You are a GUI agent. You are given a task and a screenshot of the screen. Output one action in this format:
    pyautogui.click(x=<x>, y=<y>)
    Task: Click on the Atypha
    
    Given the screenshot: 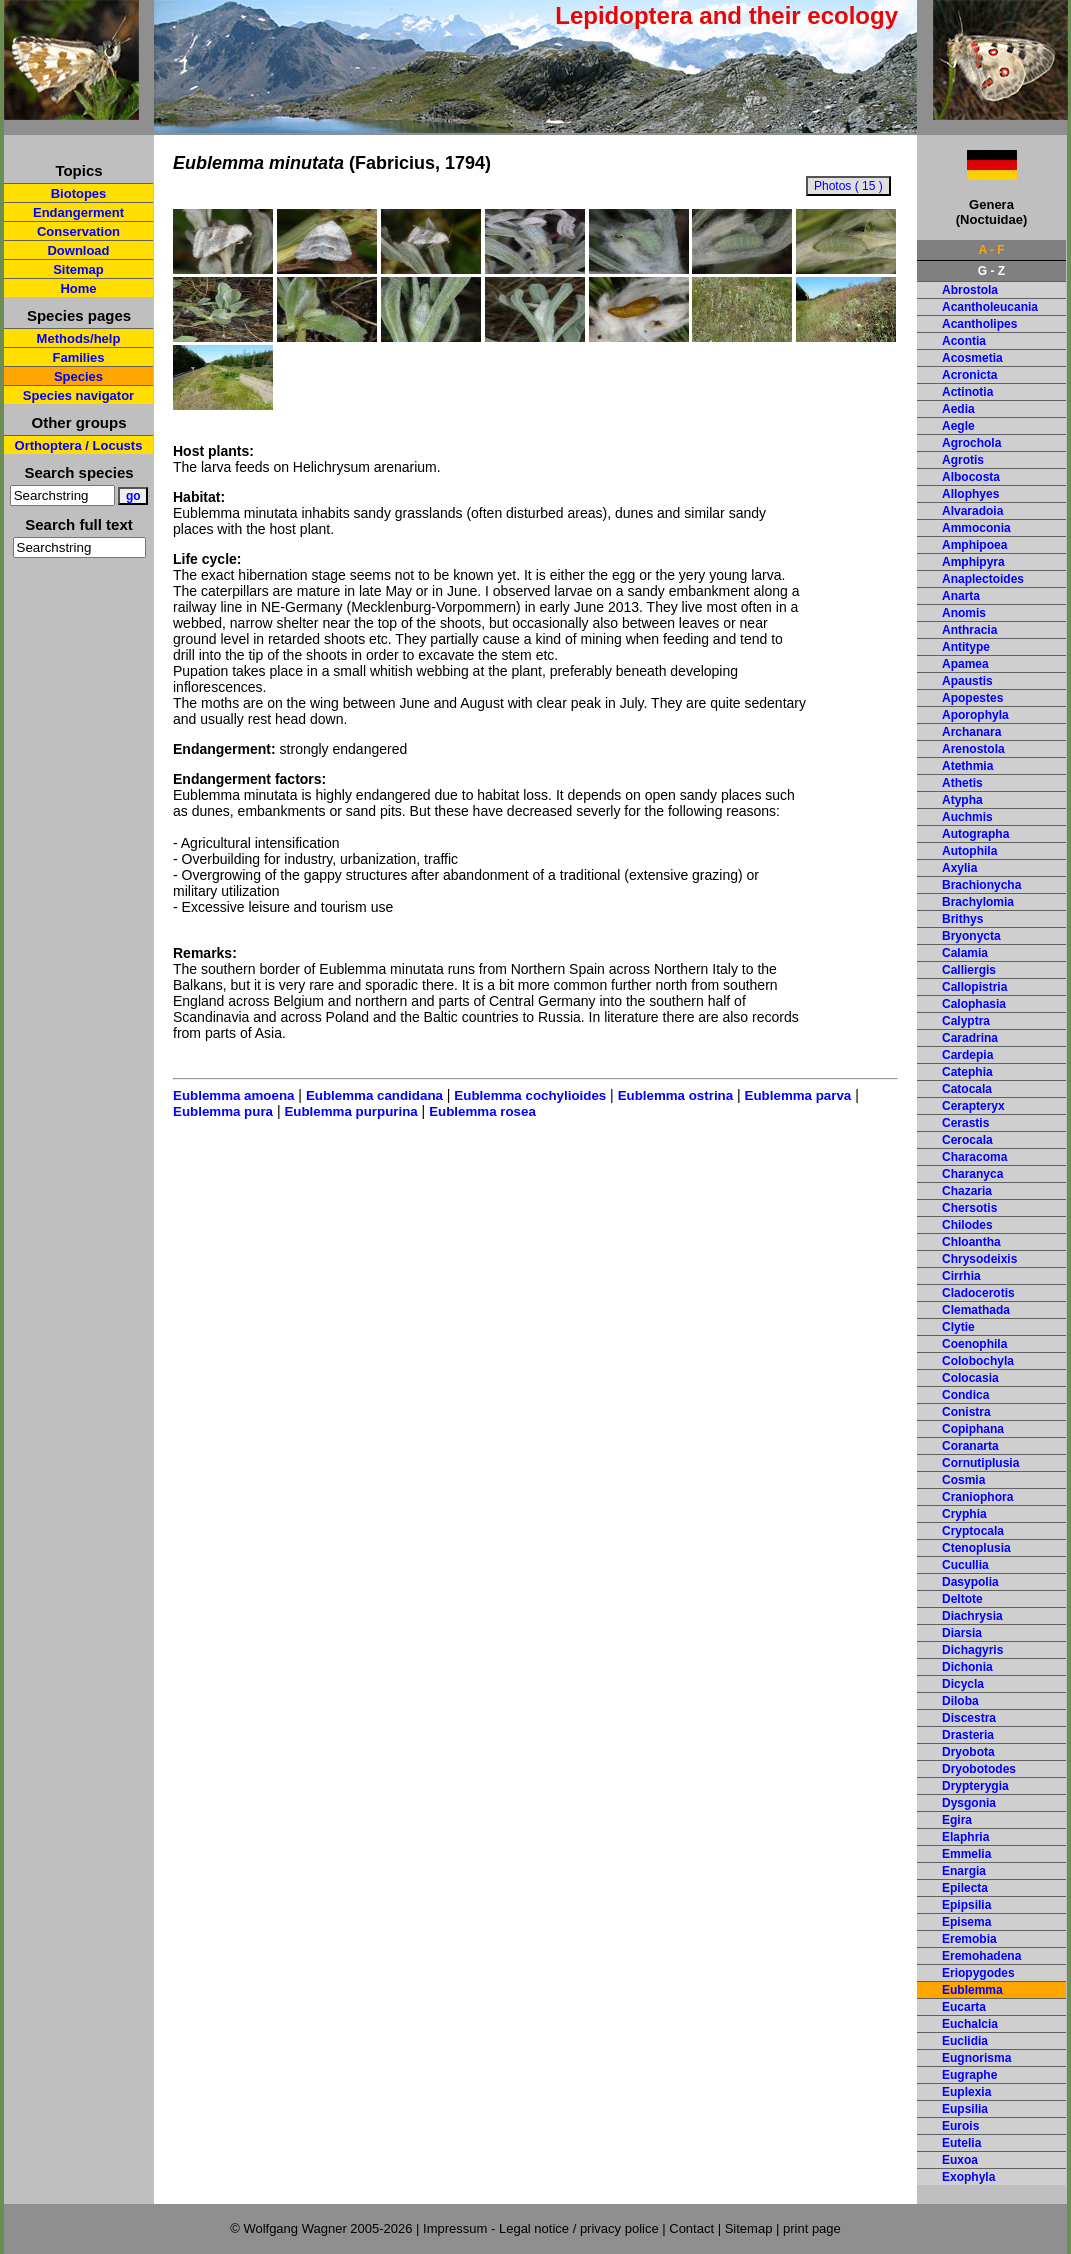 What is the action you would take?
    pyautogui.click(x=962, y=800)
    